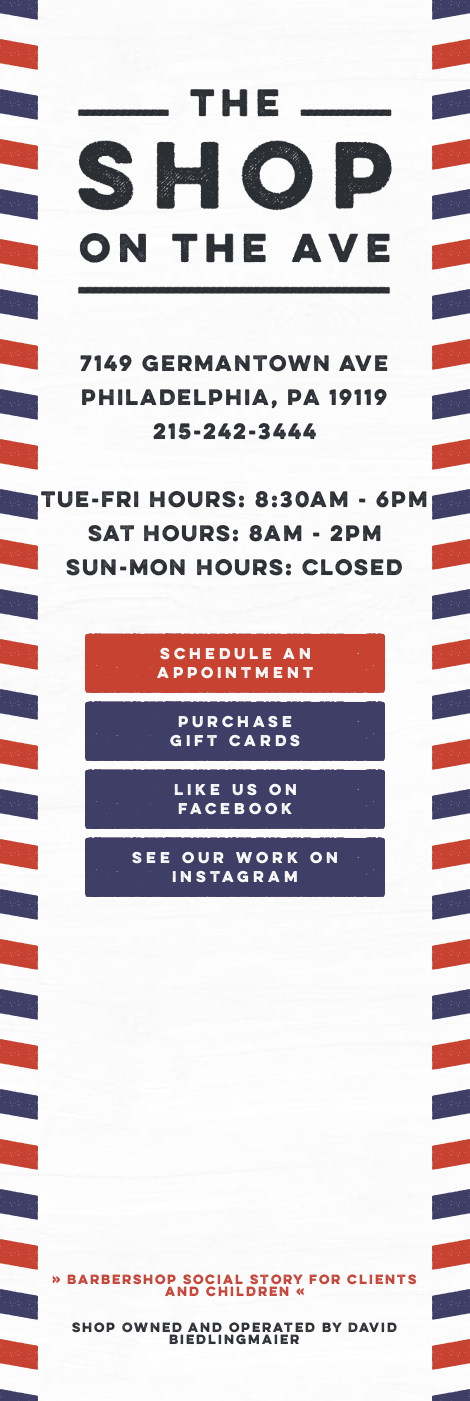  I want to click on See our work on Instagram, so click(237, 868).